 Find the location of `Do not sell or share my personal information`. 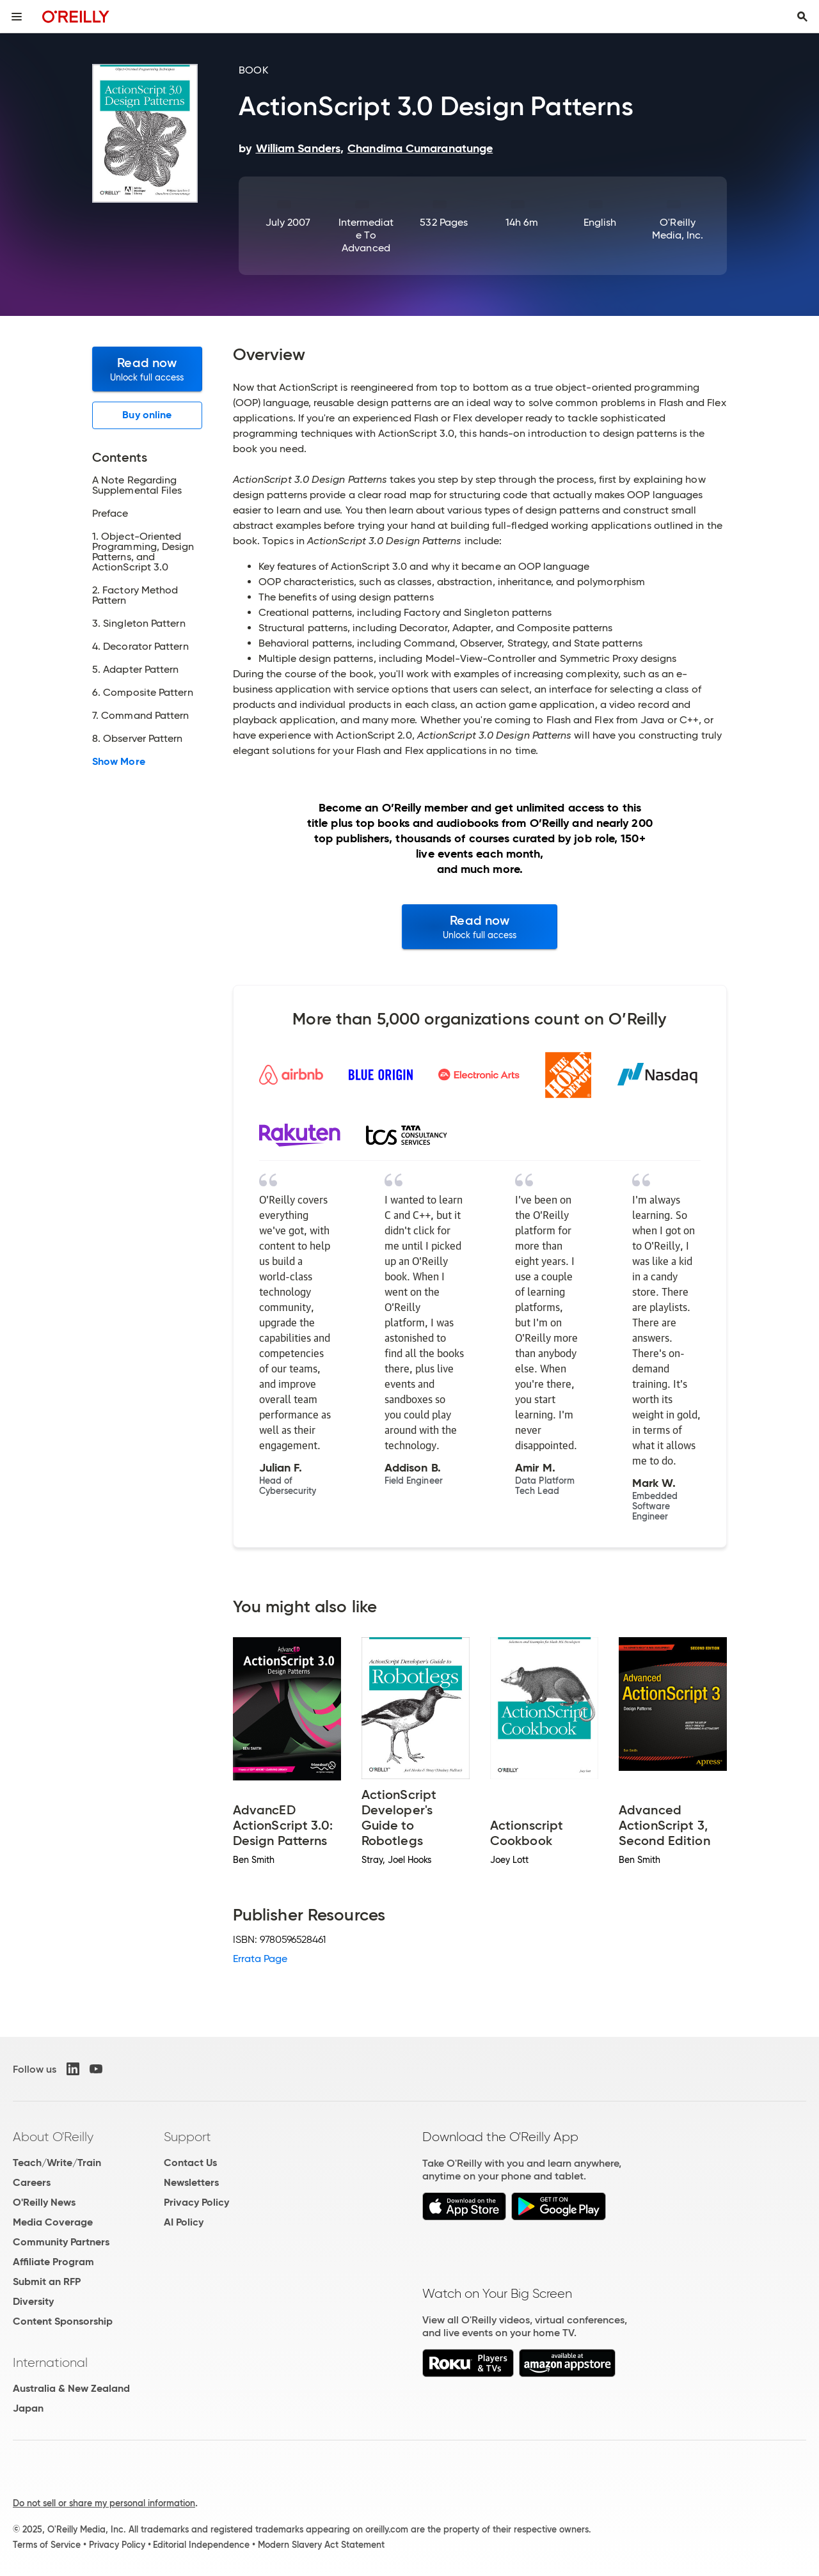

Do not sell or share my personal information is located at coordinates (104, 2503).